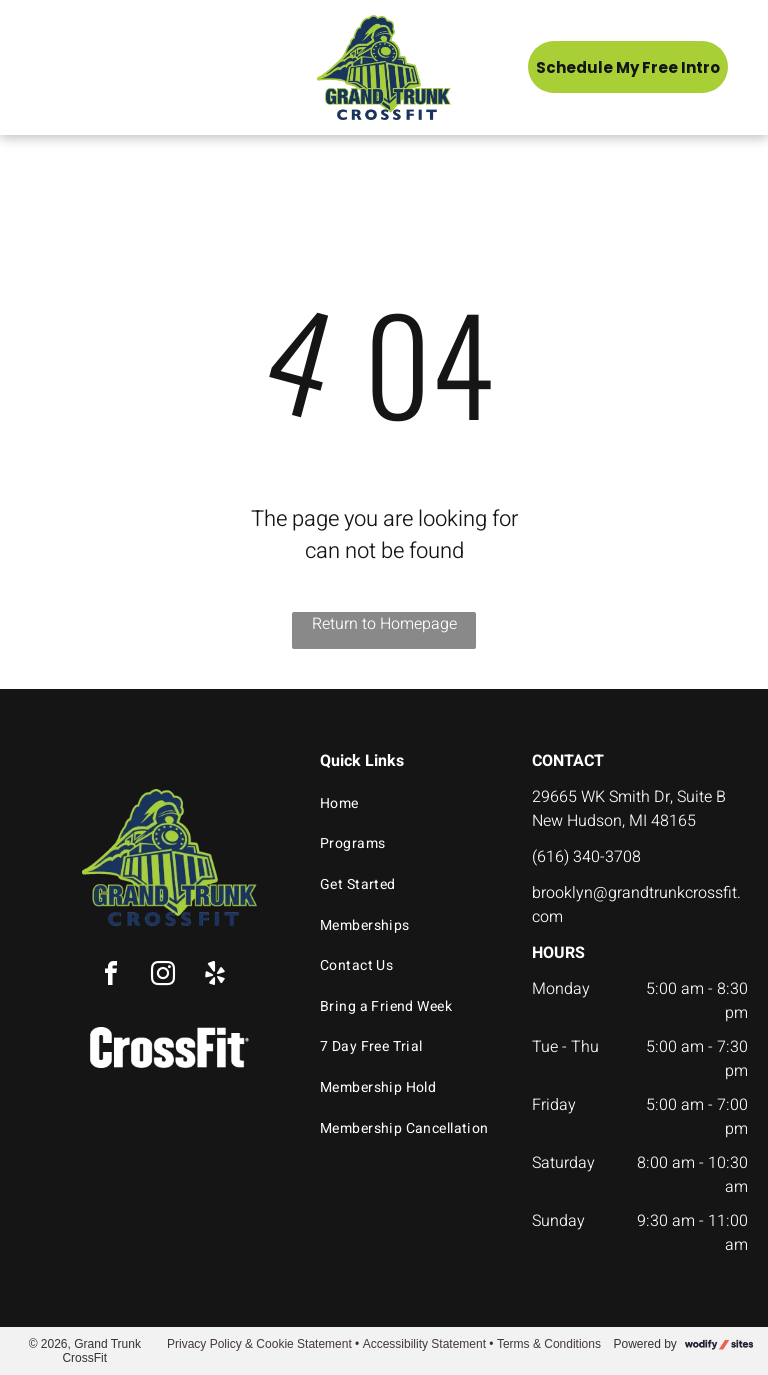  Describe the element at coordinates (549, 1344) in the screenshot. I see `Terms & Conditions` at that location.